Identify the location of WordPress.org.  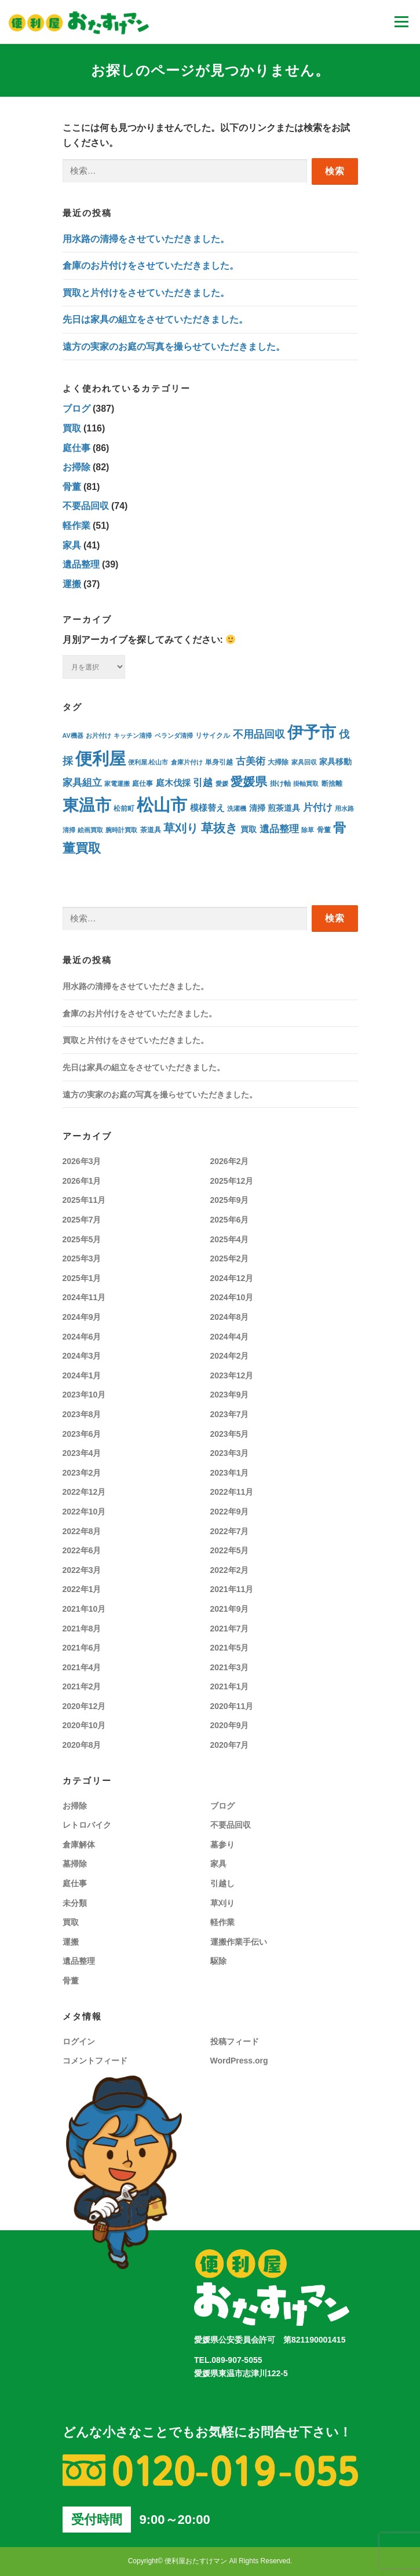
(239, 2060).